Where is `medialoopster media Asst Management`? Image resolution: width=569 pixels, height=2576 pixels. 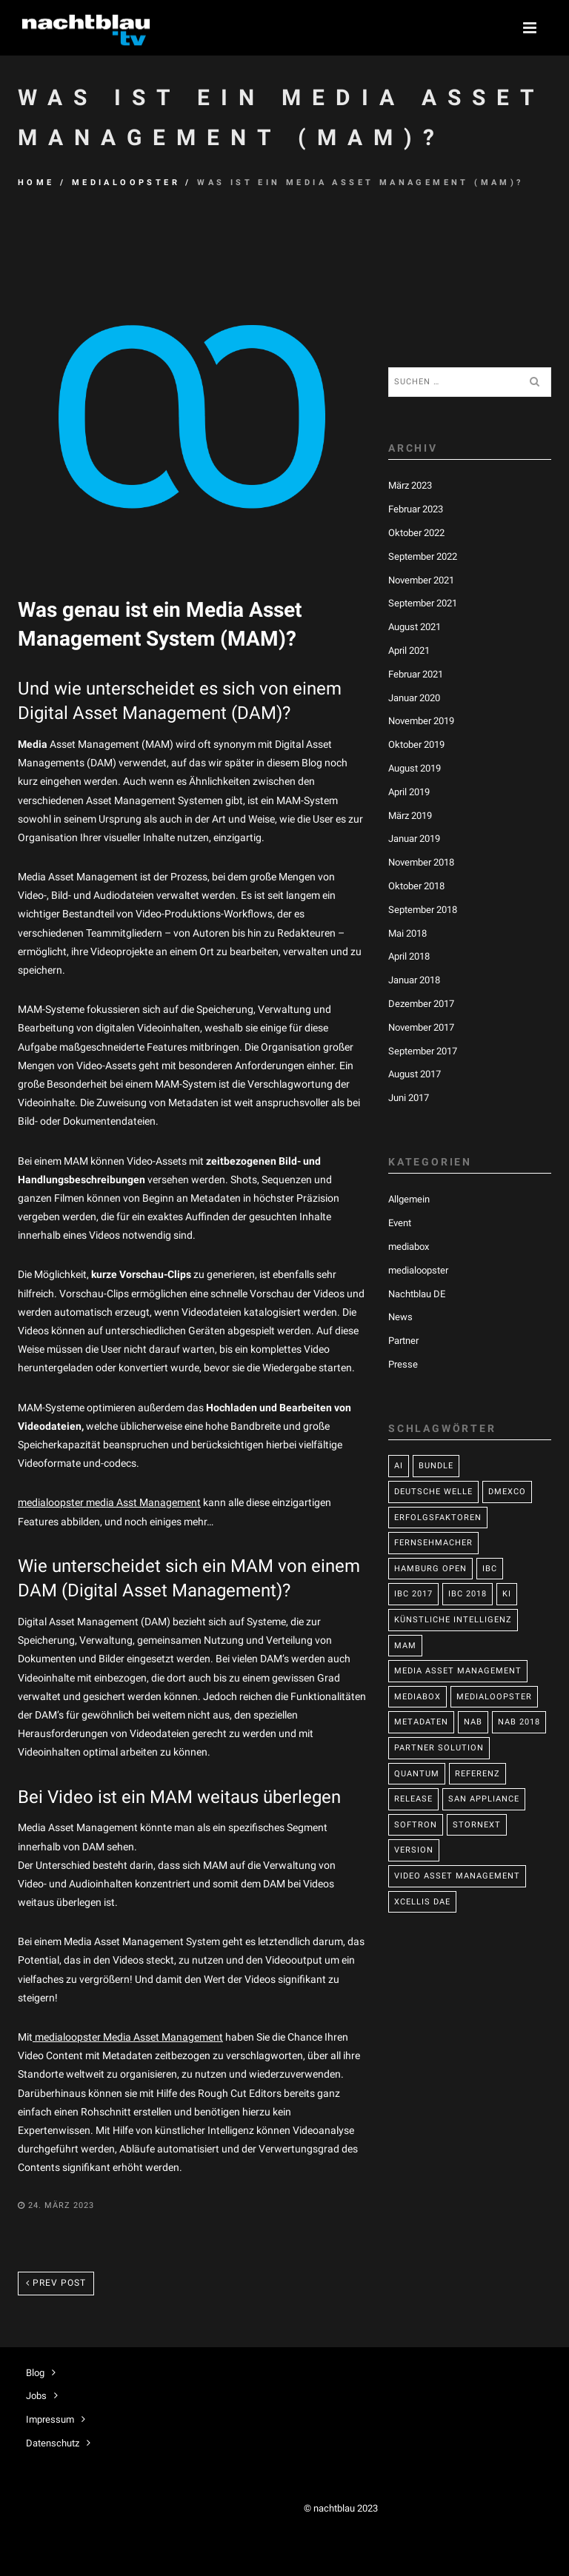 medialoopster media Asst Management is located at coordinates (109, 1502).